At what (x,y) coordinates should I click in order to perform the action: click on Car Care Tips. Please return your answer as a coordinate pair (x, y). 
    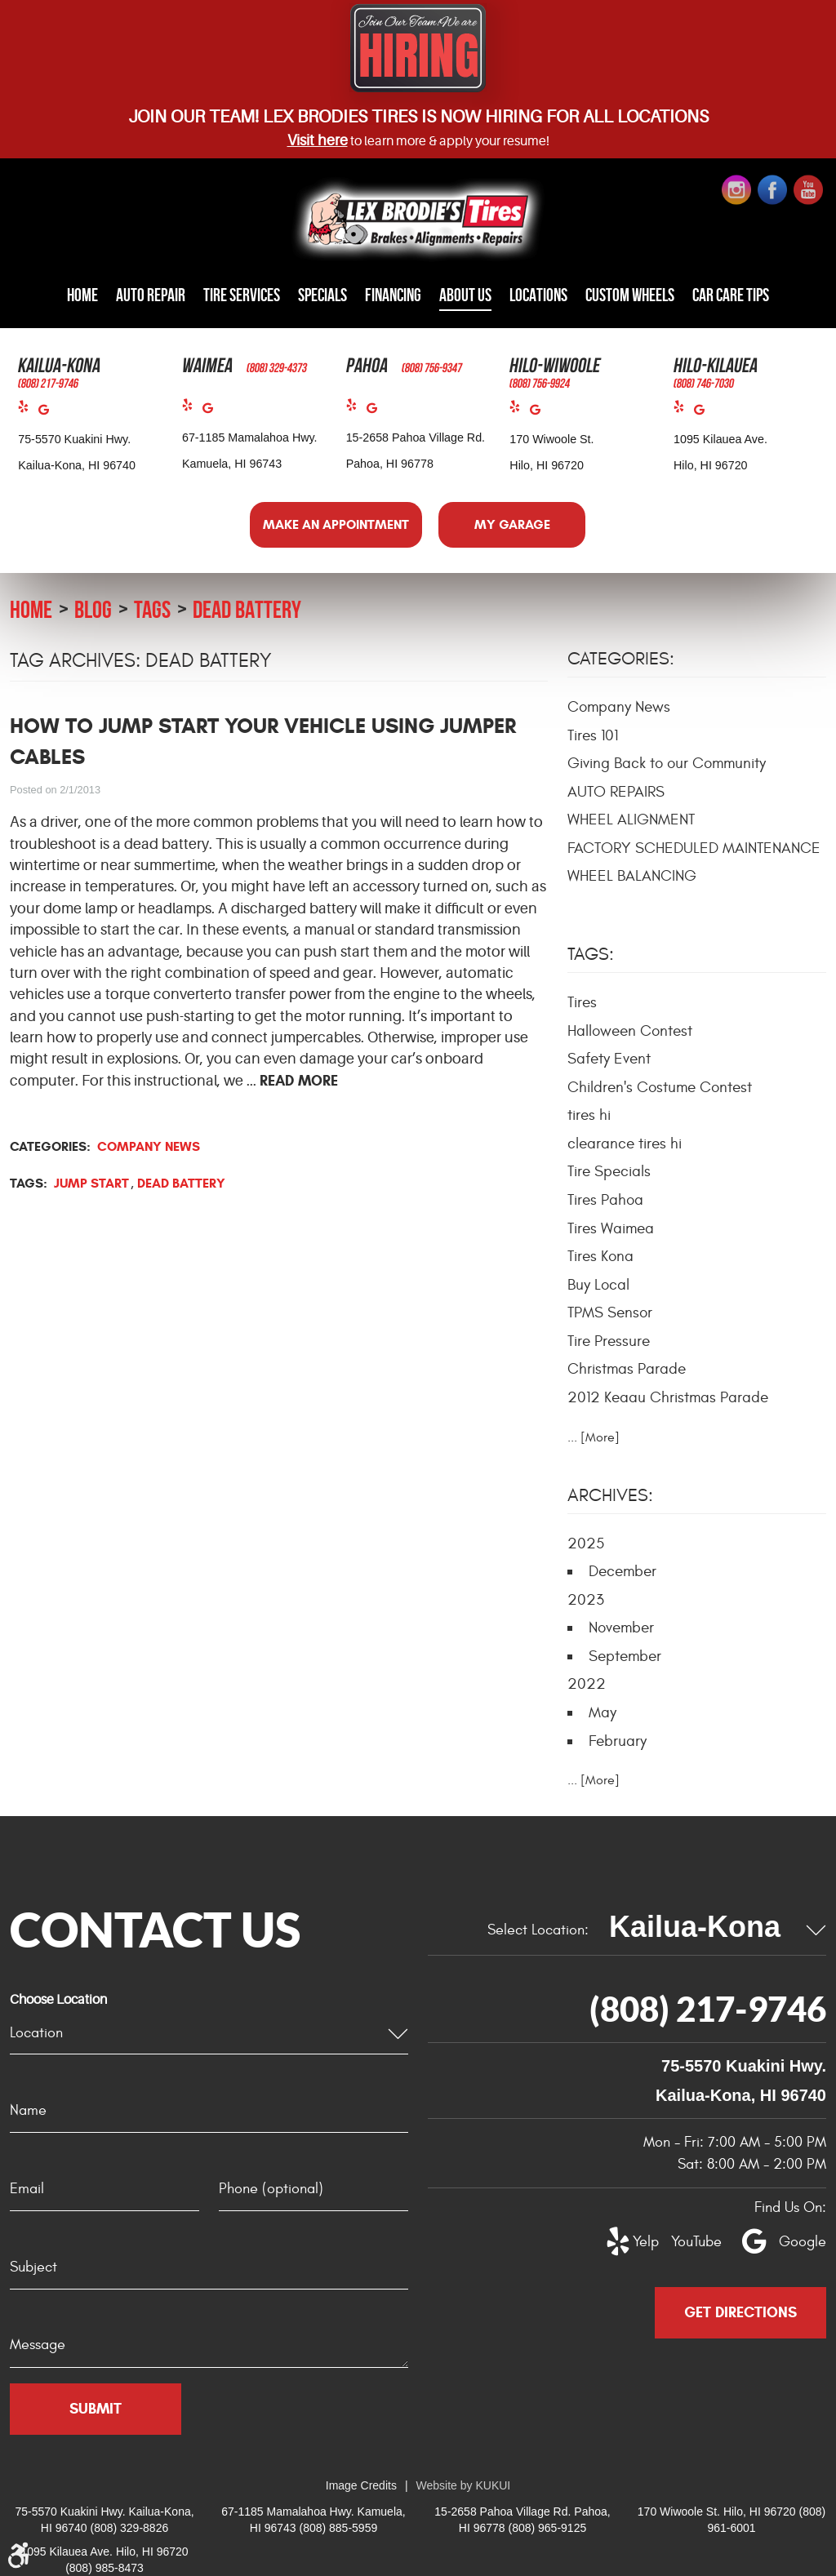
    Looking at the image, I should click on (721, 295).